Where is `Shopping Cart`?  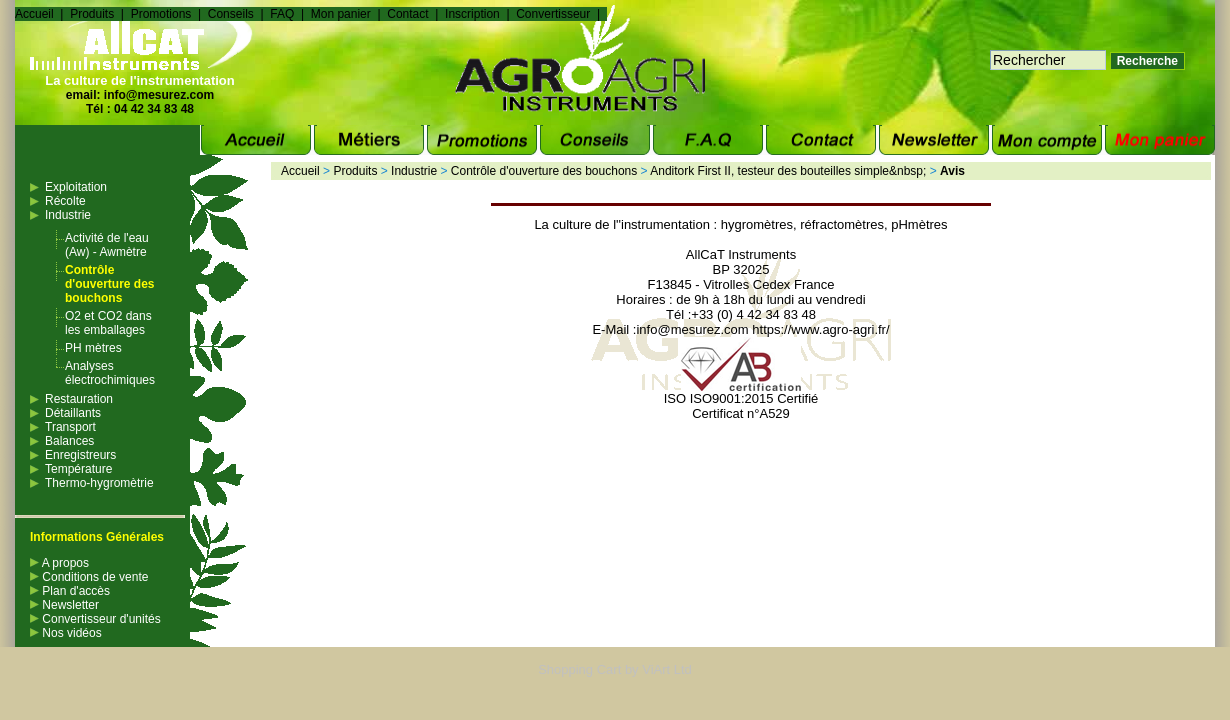
Shopping Cart is located at coordinates (579, 669).